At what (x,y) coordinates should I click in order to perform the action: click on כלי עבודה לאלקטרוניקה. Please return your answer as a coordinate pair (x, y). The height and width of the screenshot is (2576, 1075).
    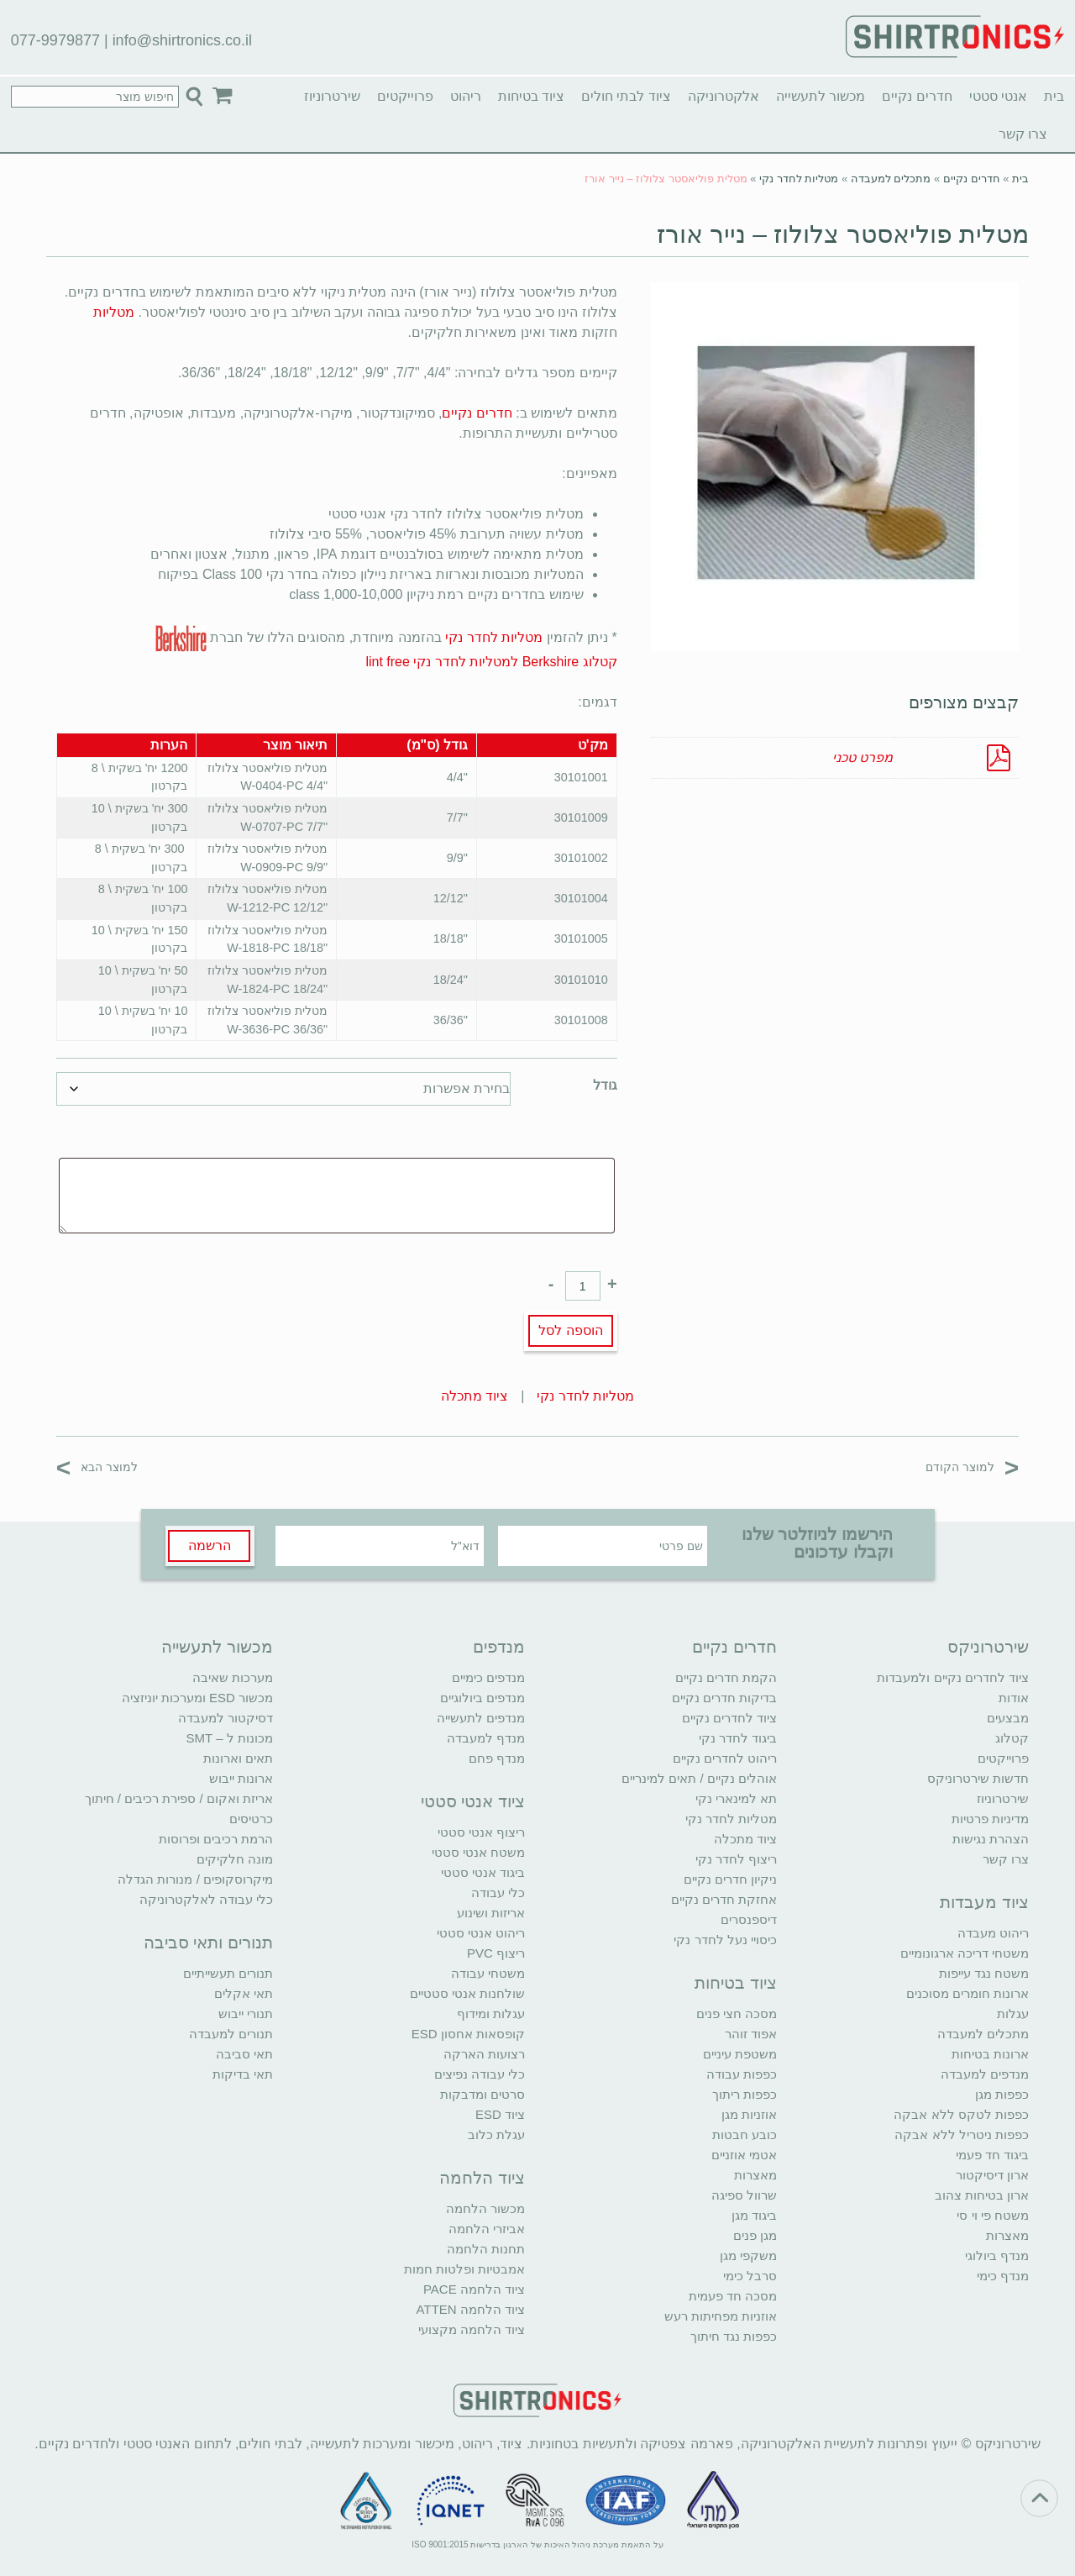
    Looking at the image, I should click on (206, 1899).